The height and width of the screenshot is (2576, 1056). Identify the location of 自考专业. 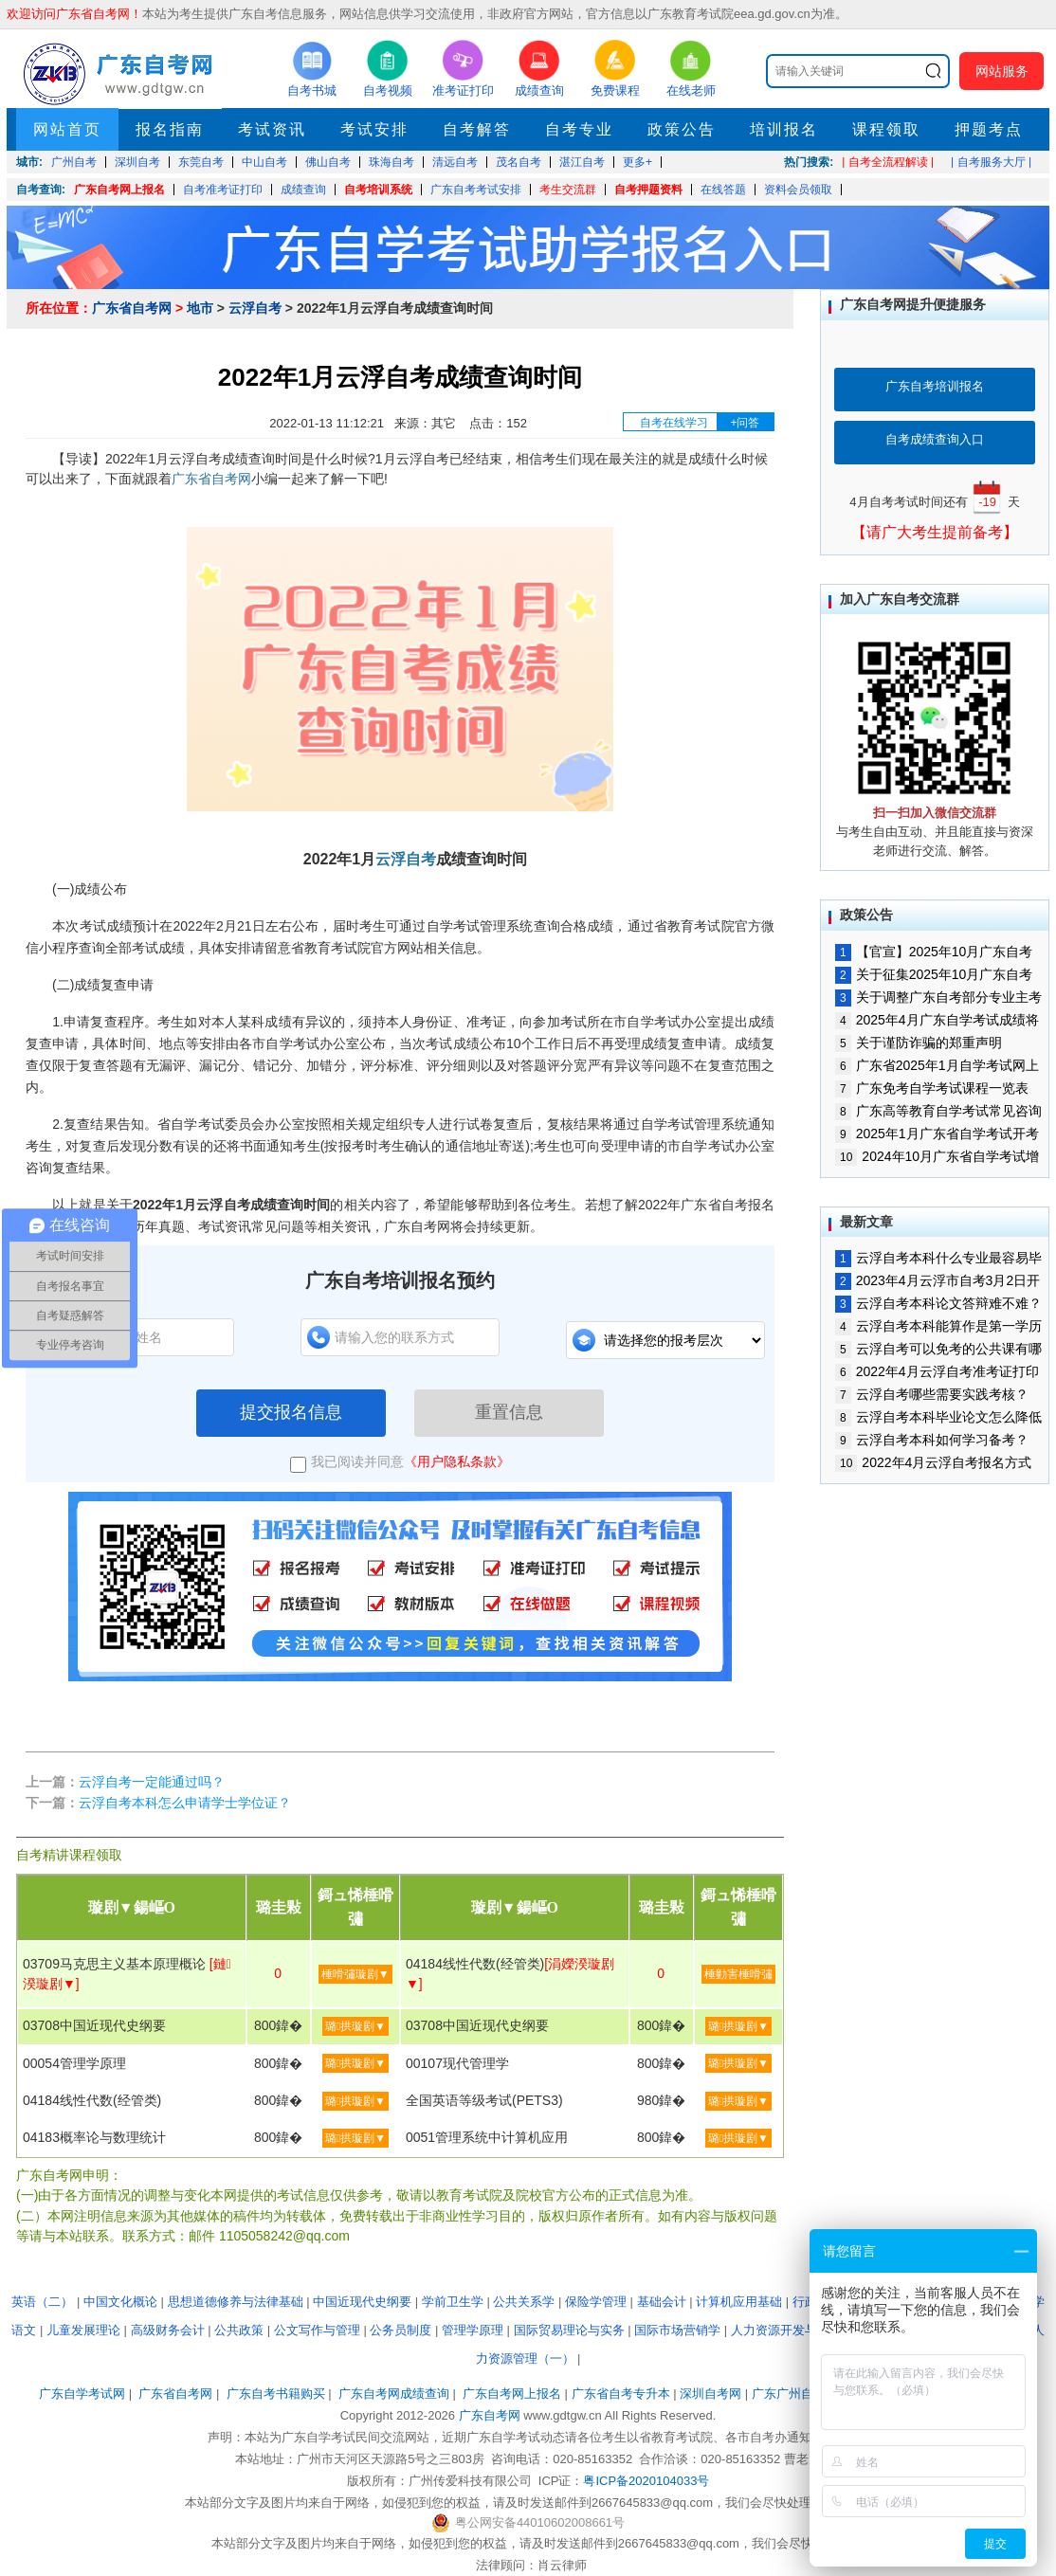
(579, 129).